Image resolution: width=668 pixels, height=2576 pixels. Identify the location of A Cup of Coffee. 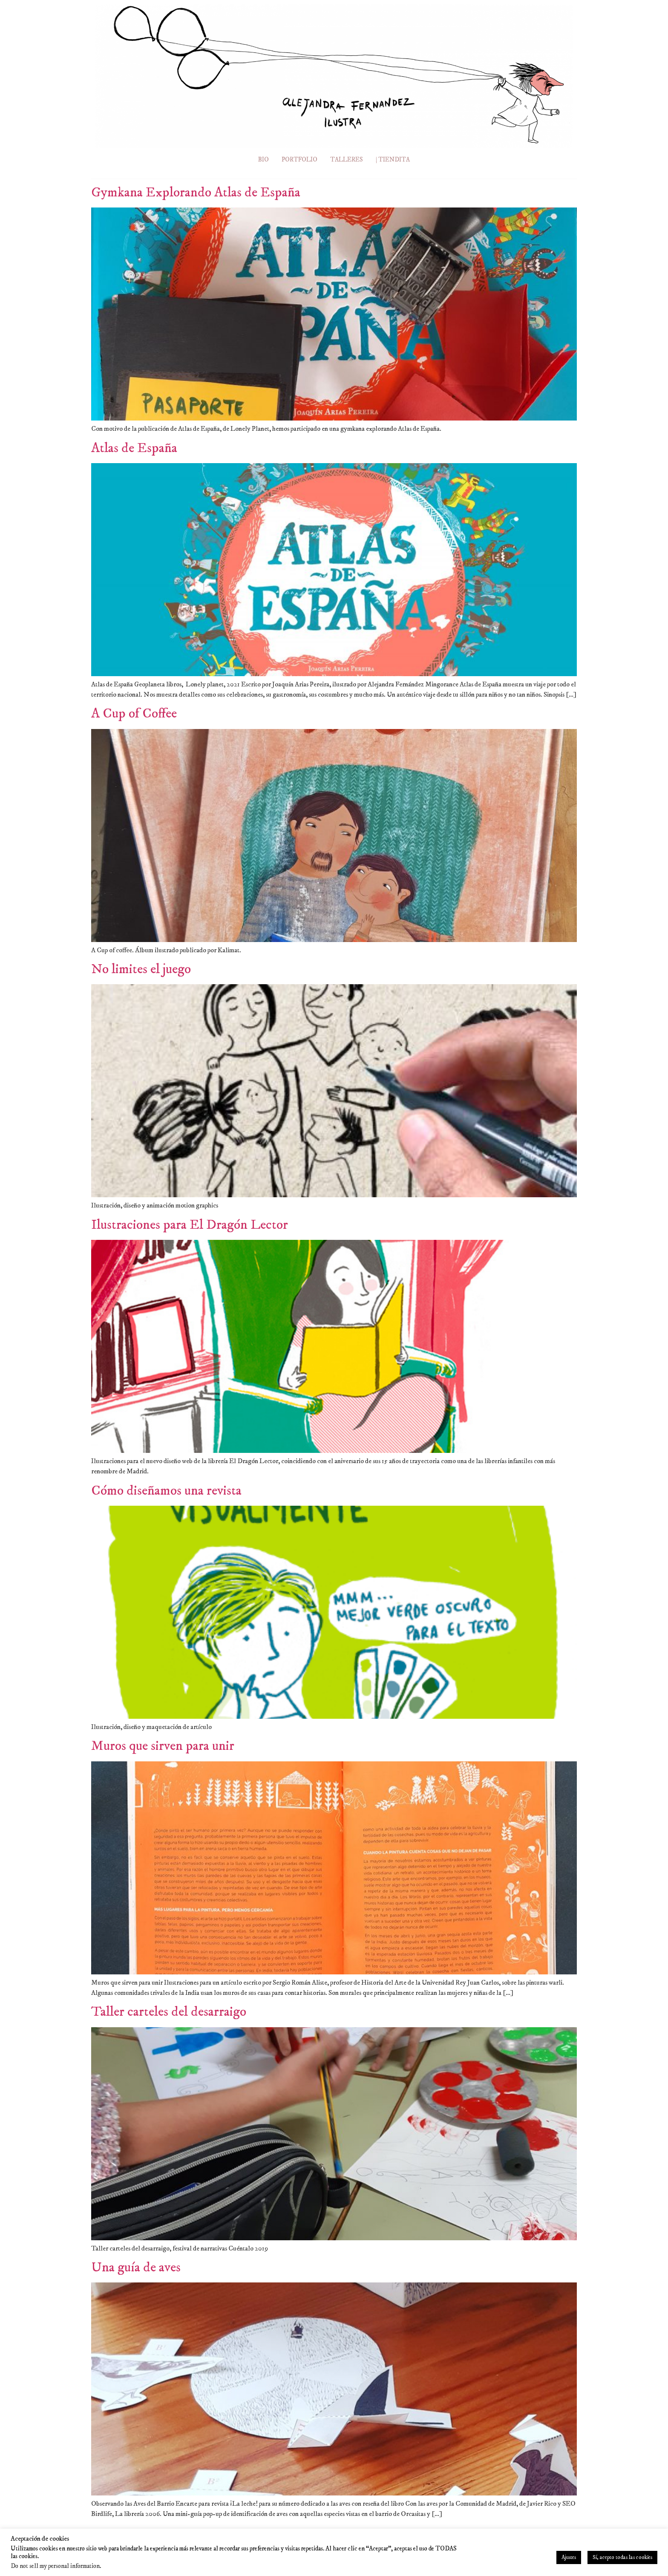
(134, 713).